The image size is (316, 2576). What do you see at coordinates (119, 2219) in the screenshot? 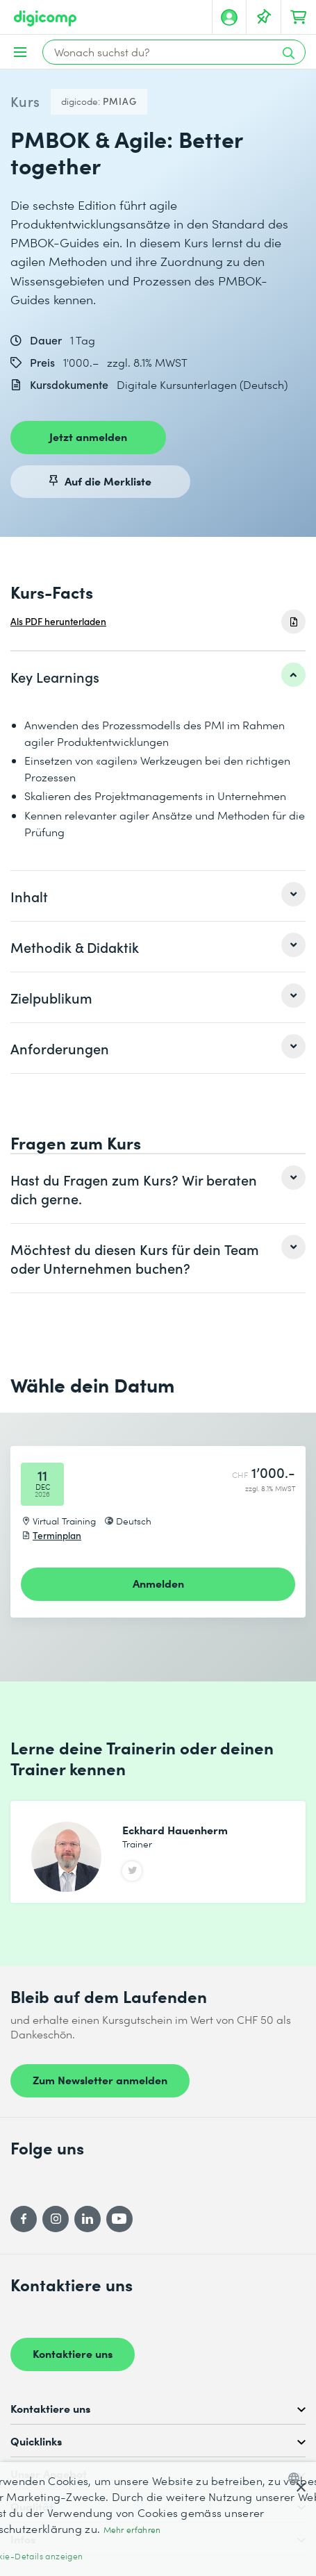
I see `[YouTube]` at bounding box center [119, 2219].